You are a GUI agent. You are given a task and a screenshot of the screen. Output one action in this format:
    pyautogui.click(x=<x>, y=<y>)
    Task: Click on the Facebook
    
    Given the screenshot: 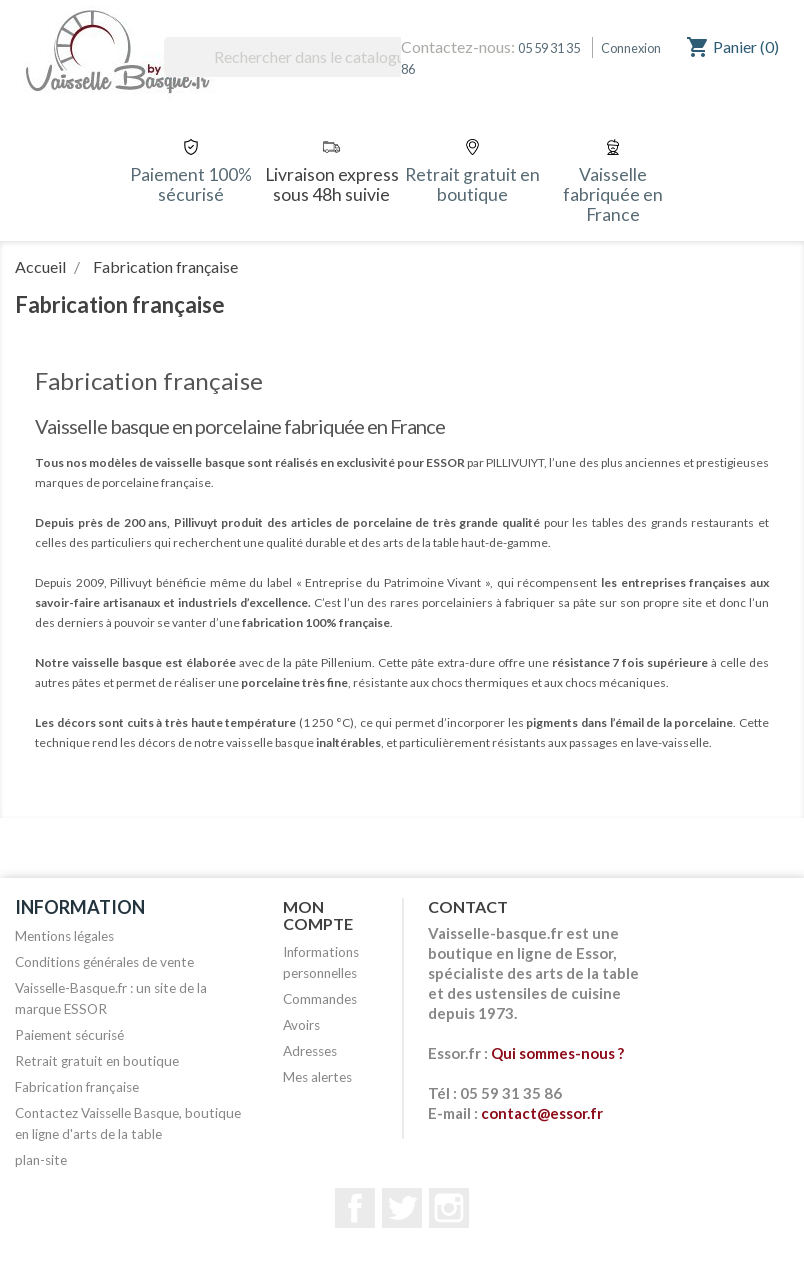 What is the action you would take?
    pyautogui.click(x=355, y=1208)
    